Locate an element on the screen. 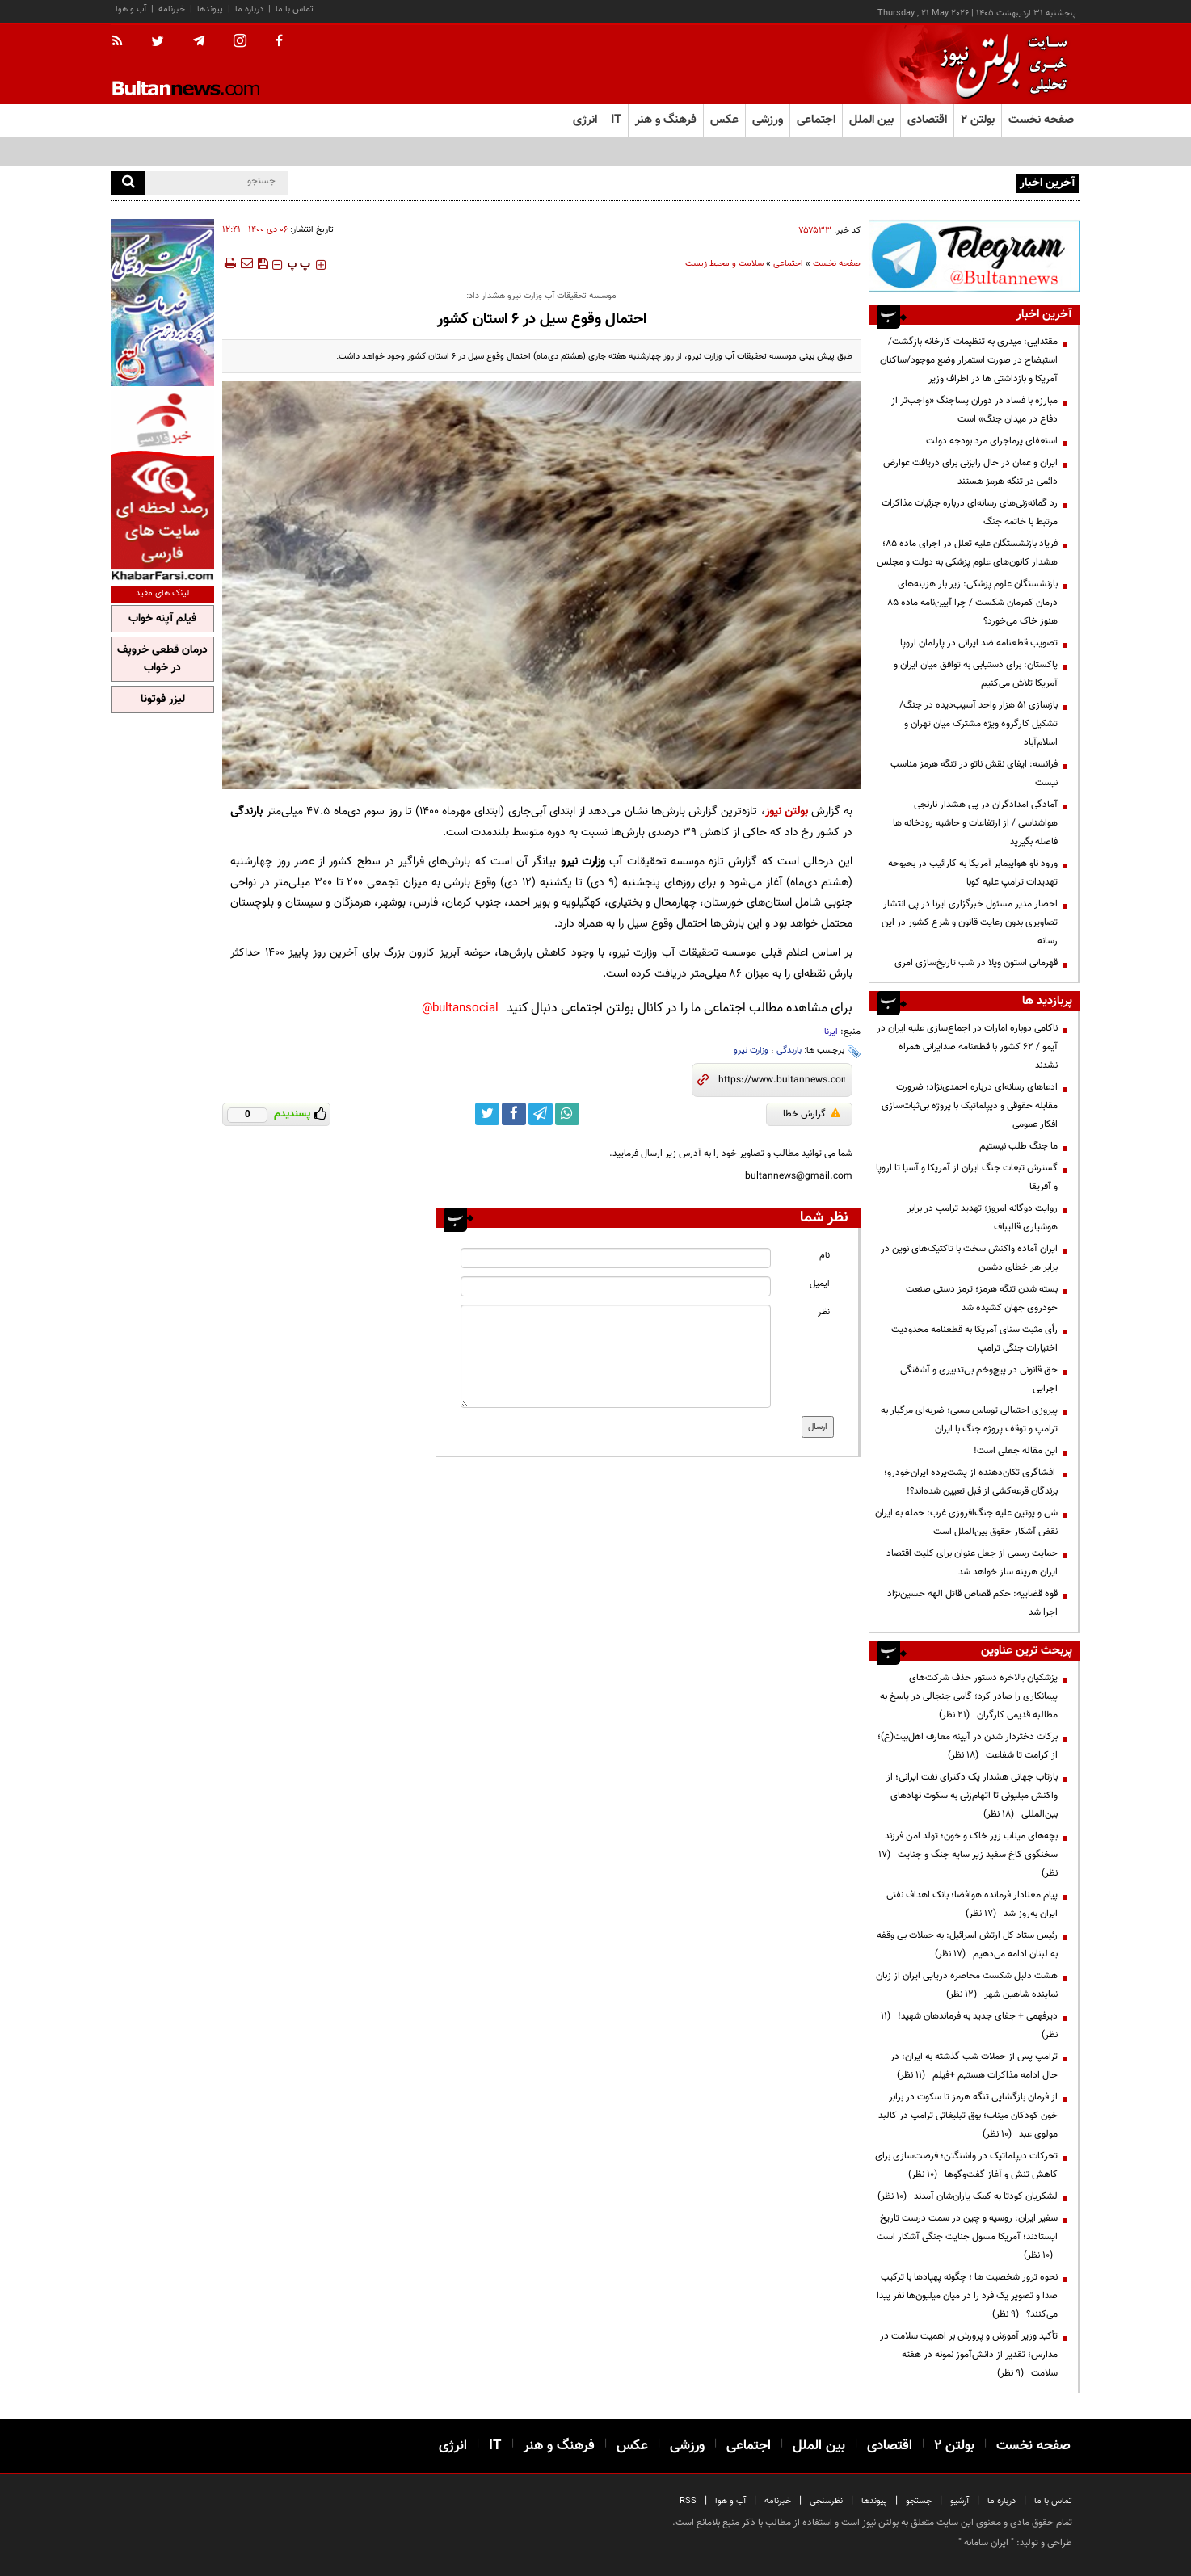 The width and height of the screenshot is (1191, 2576). ما جنگ طلب نیستیم is located at coordinates (1018, 1146).